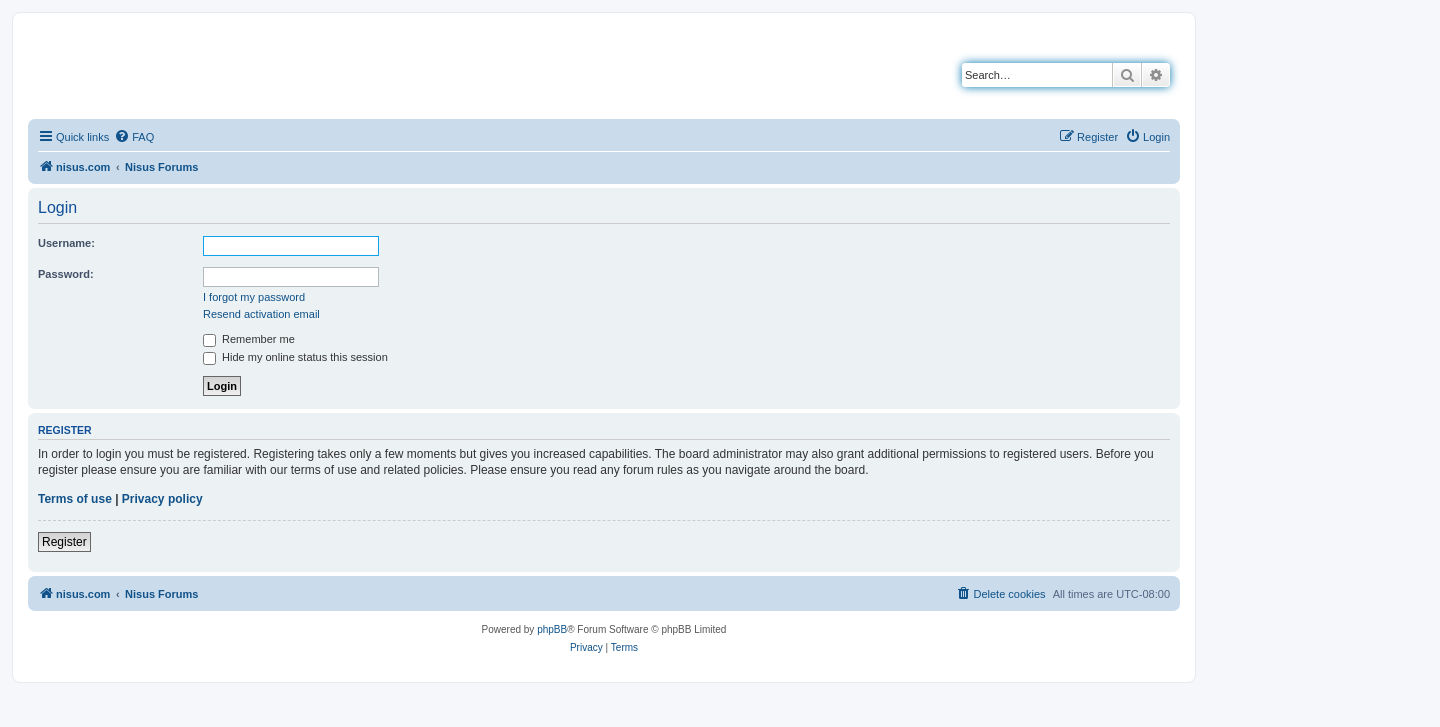  What do you see at coordinates (254, 297) in the screenshot?
I see `I forgot my password` at bounding box center [254, 297].